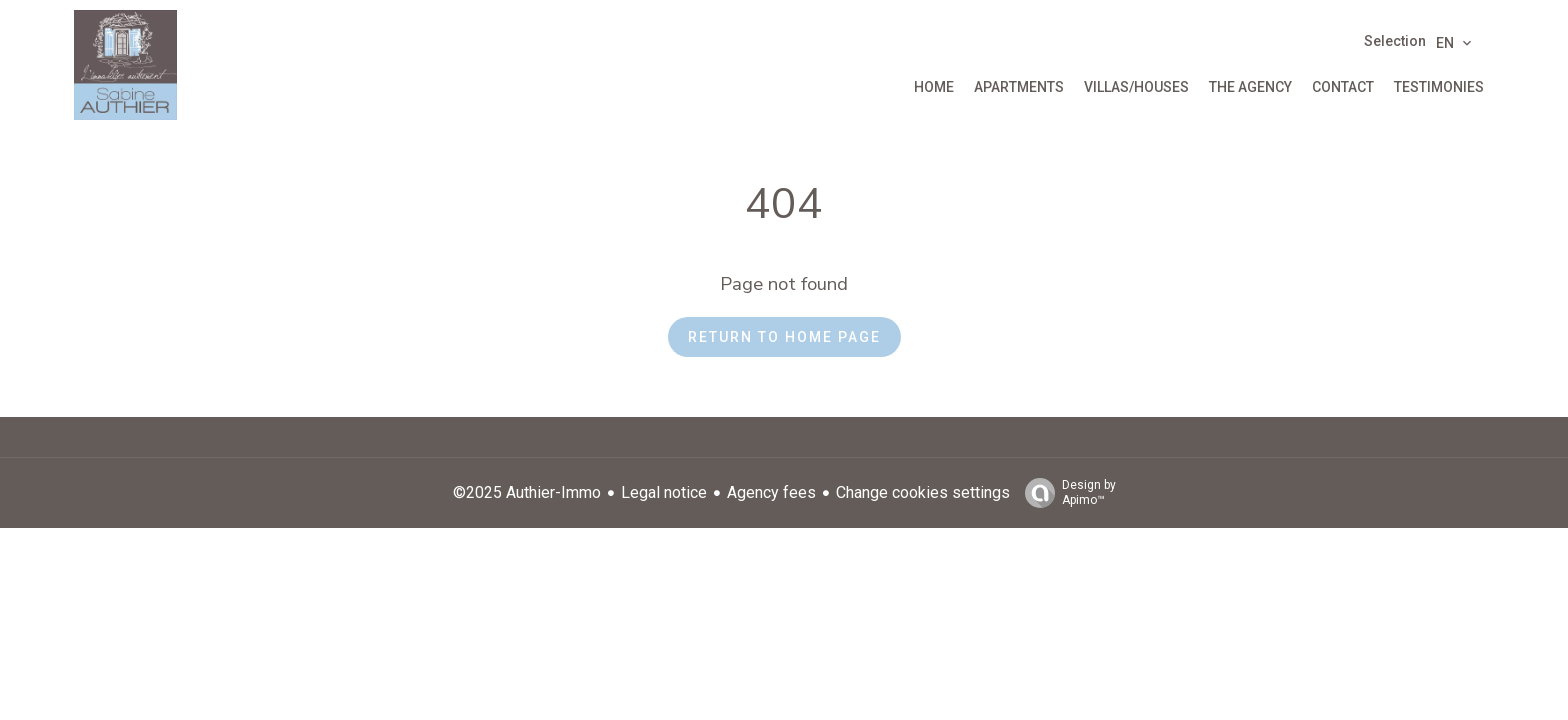  I want to click on Return to home page, so click(784, 337).